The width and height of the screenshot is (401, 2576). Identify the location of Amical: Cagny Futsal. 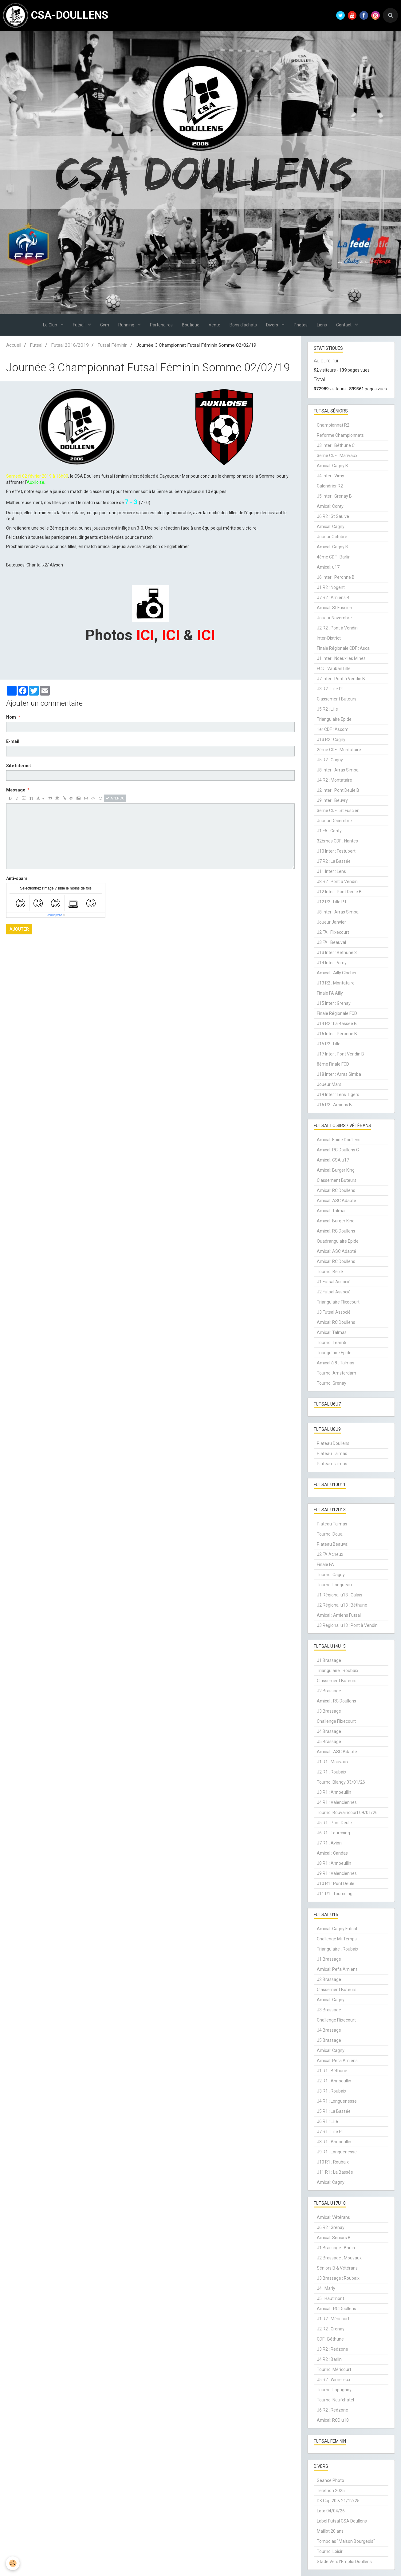
(337, 1928).